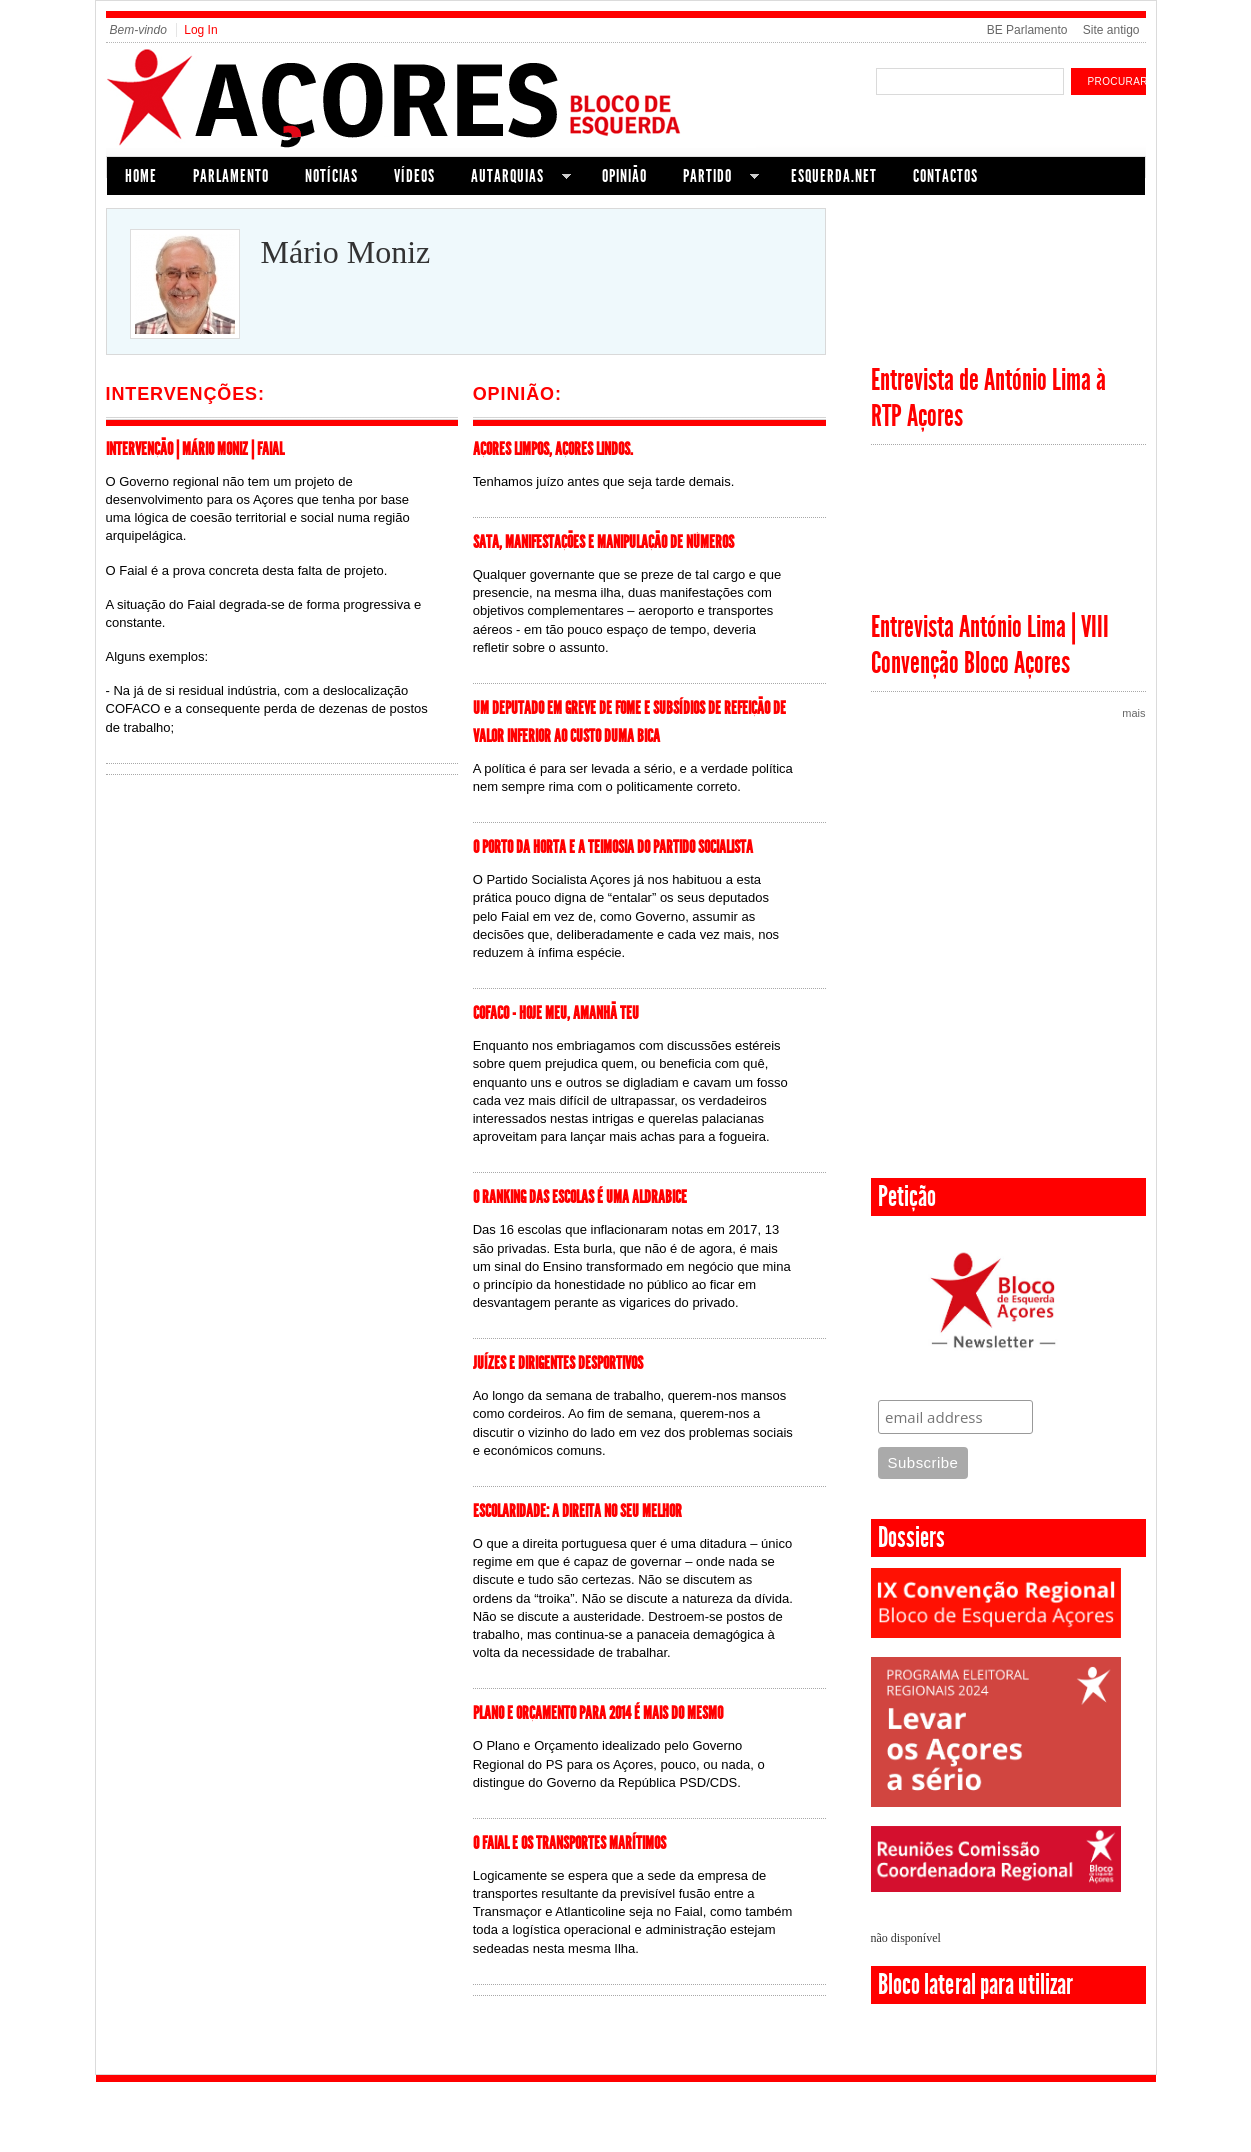  What do you see at coordinates (195, 449) in the screenshot?
I see `Intervenção | Mário Moniz | Faial` at bounding box center [195, 449].